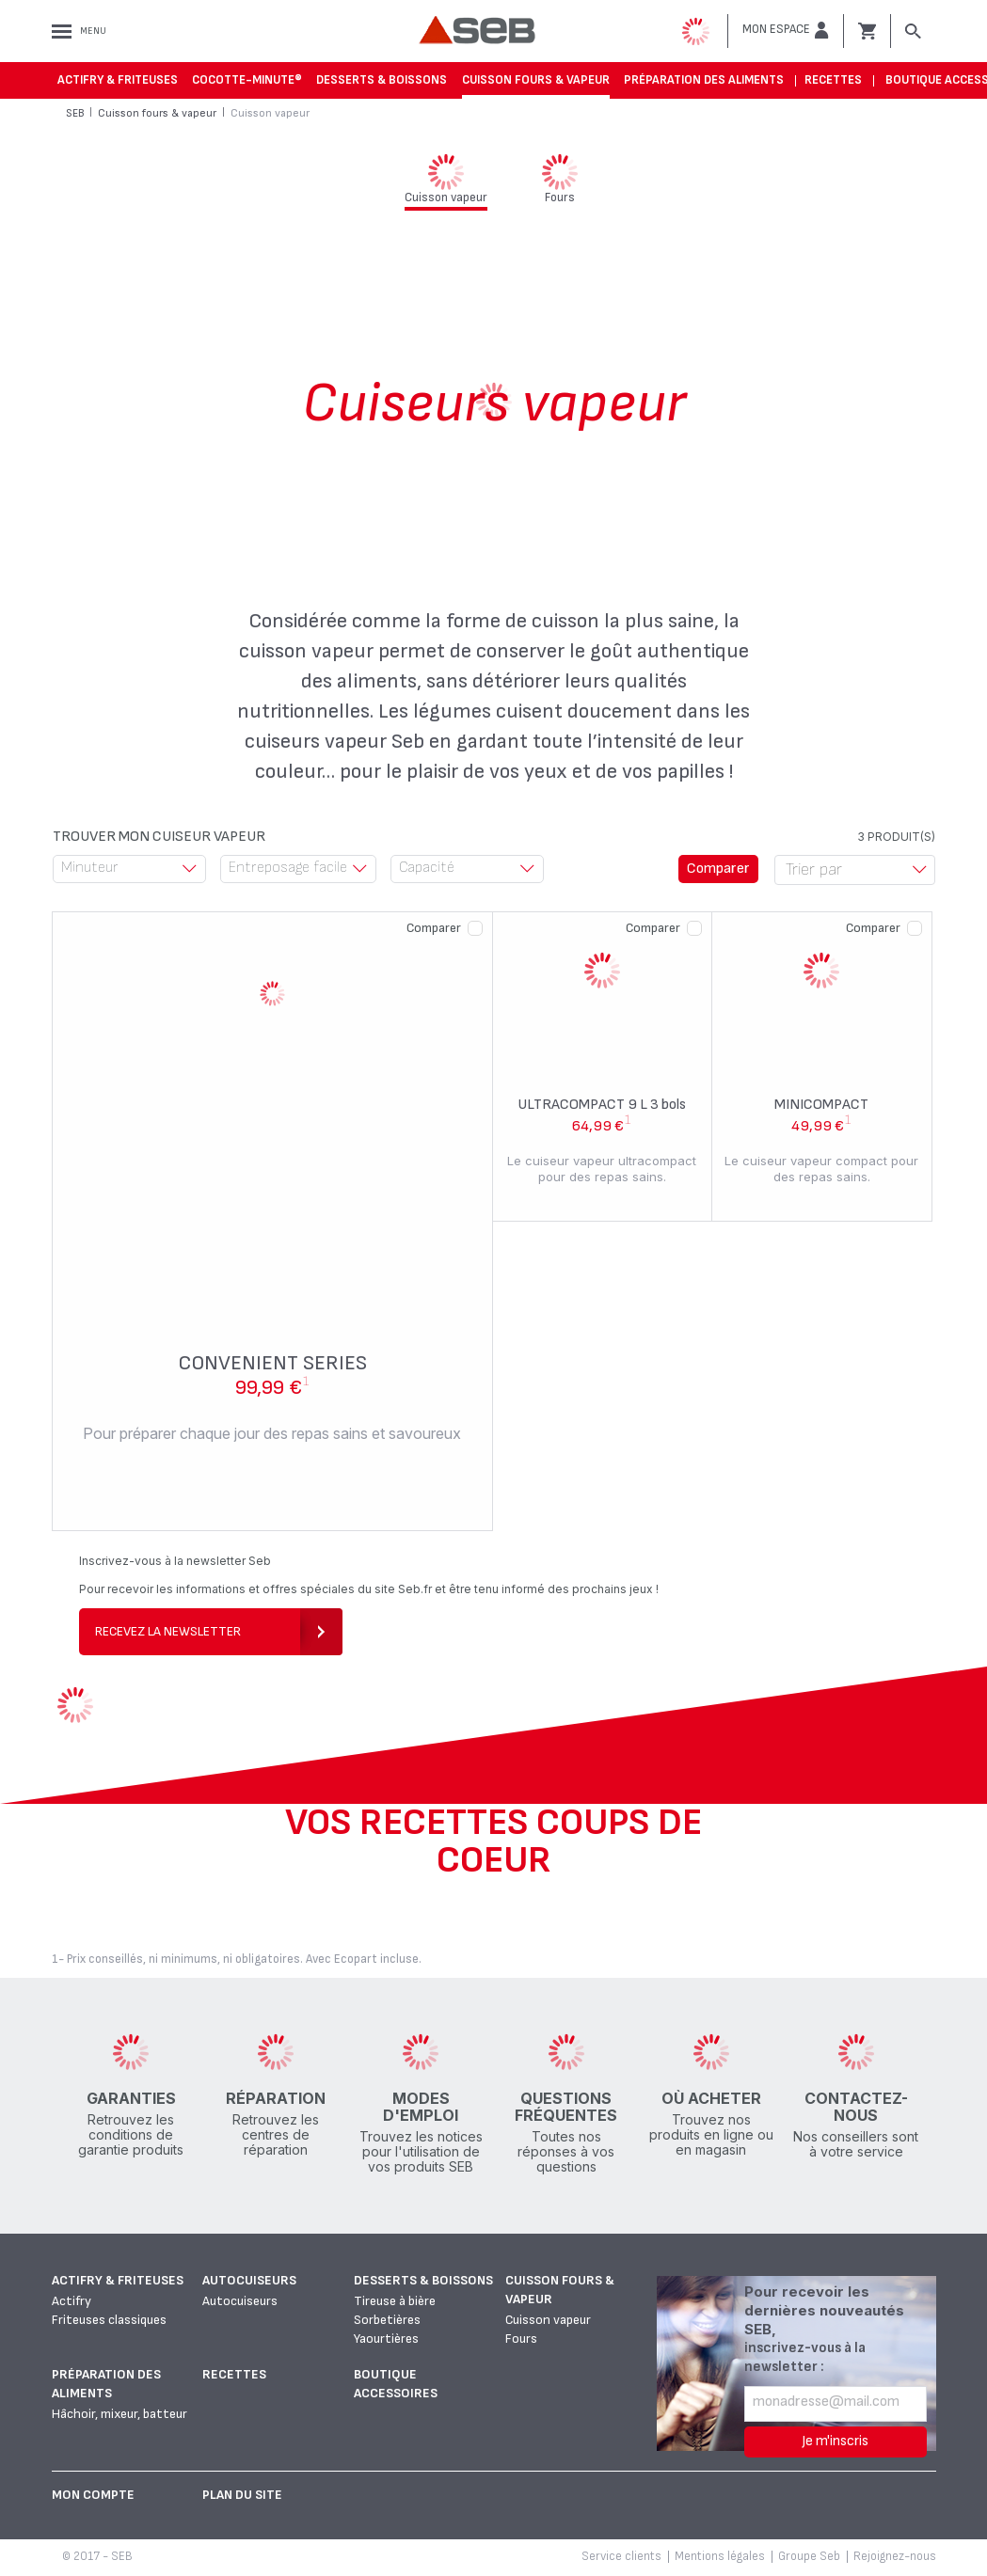 The image size is (987, 2576). I want to click on Mentions légales, so click(720, 2556).